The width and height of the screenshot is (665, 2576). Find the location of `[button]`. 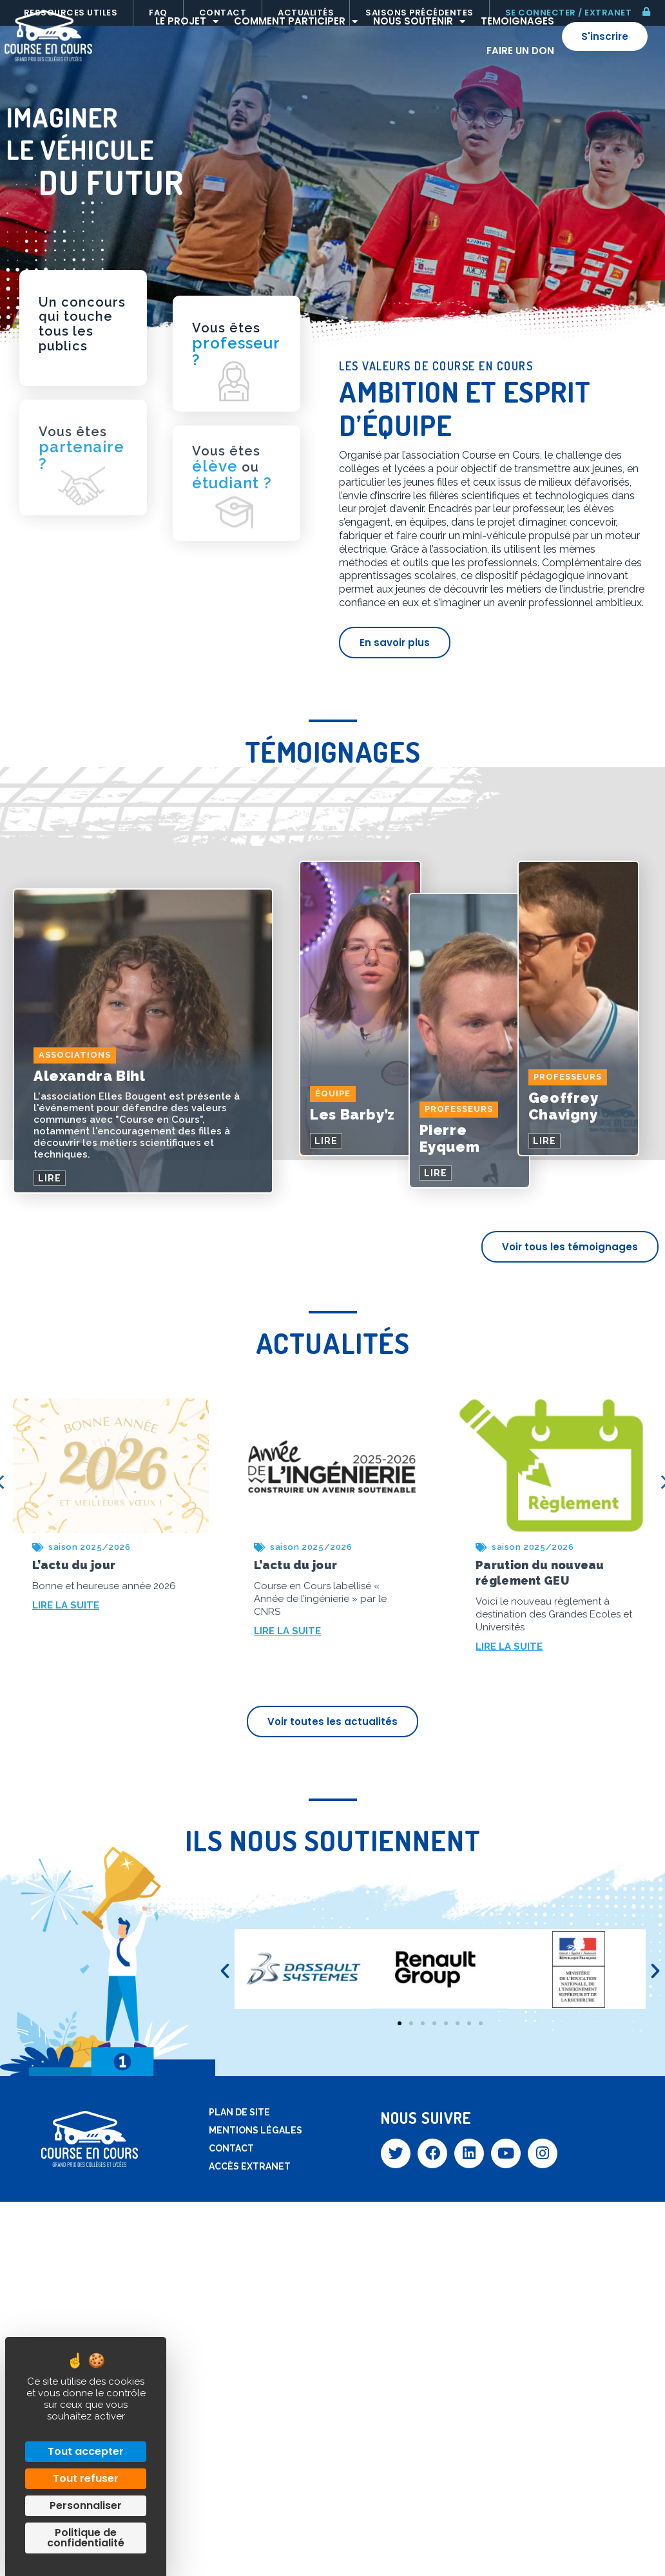

[button] is located at coordinates (225, 1971).